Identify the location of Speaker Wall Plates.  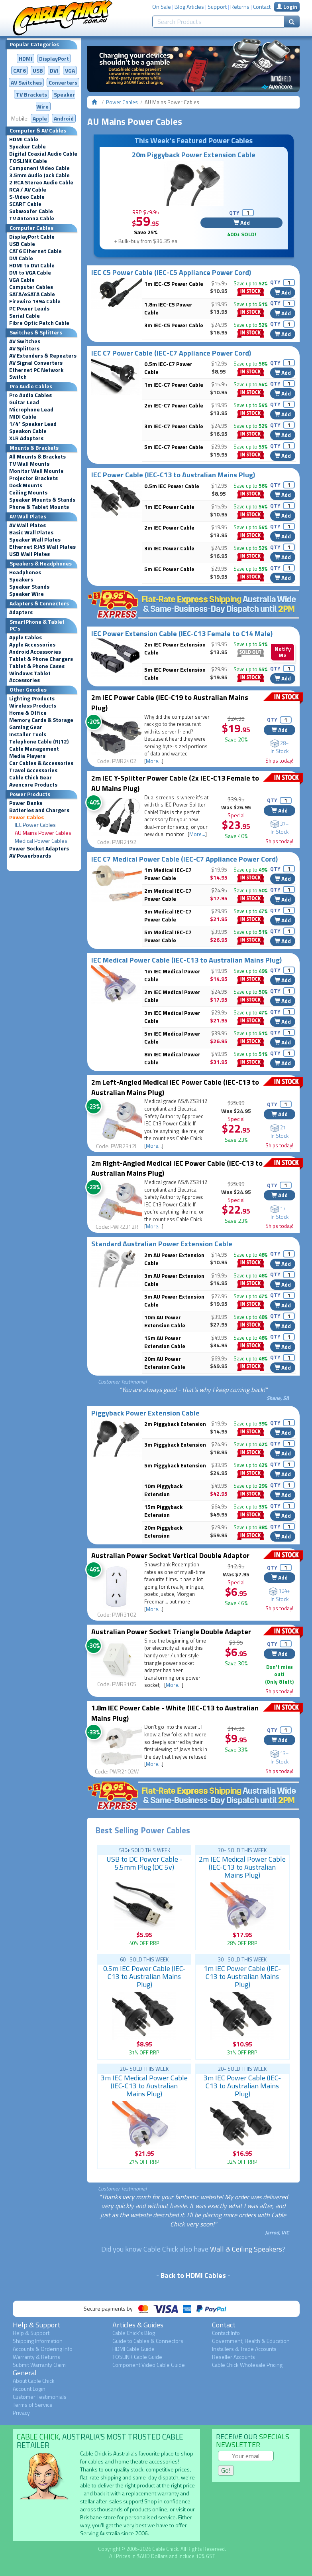
(35, 539).